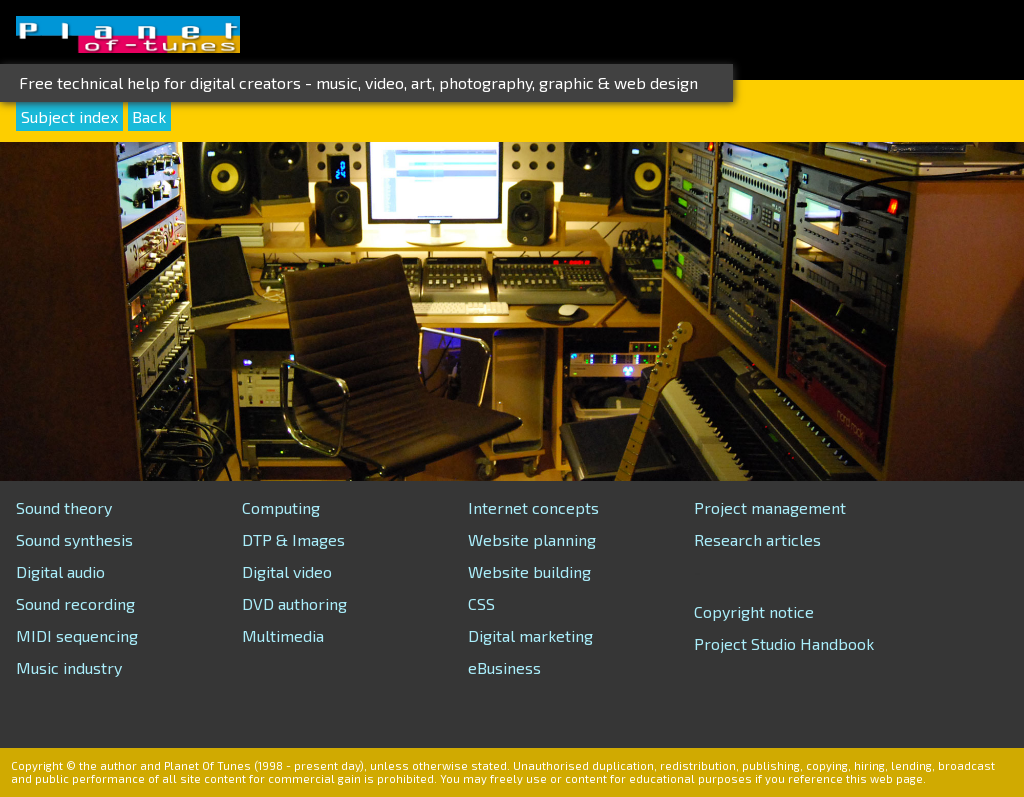 The width and height of the screenshot is (1024, 797). I want to click on MIDI sequencing, so click(77, 635).